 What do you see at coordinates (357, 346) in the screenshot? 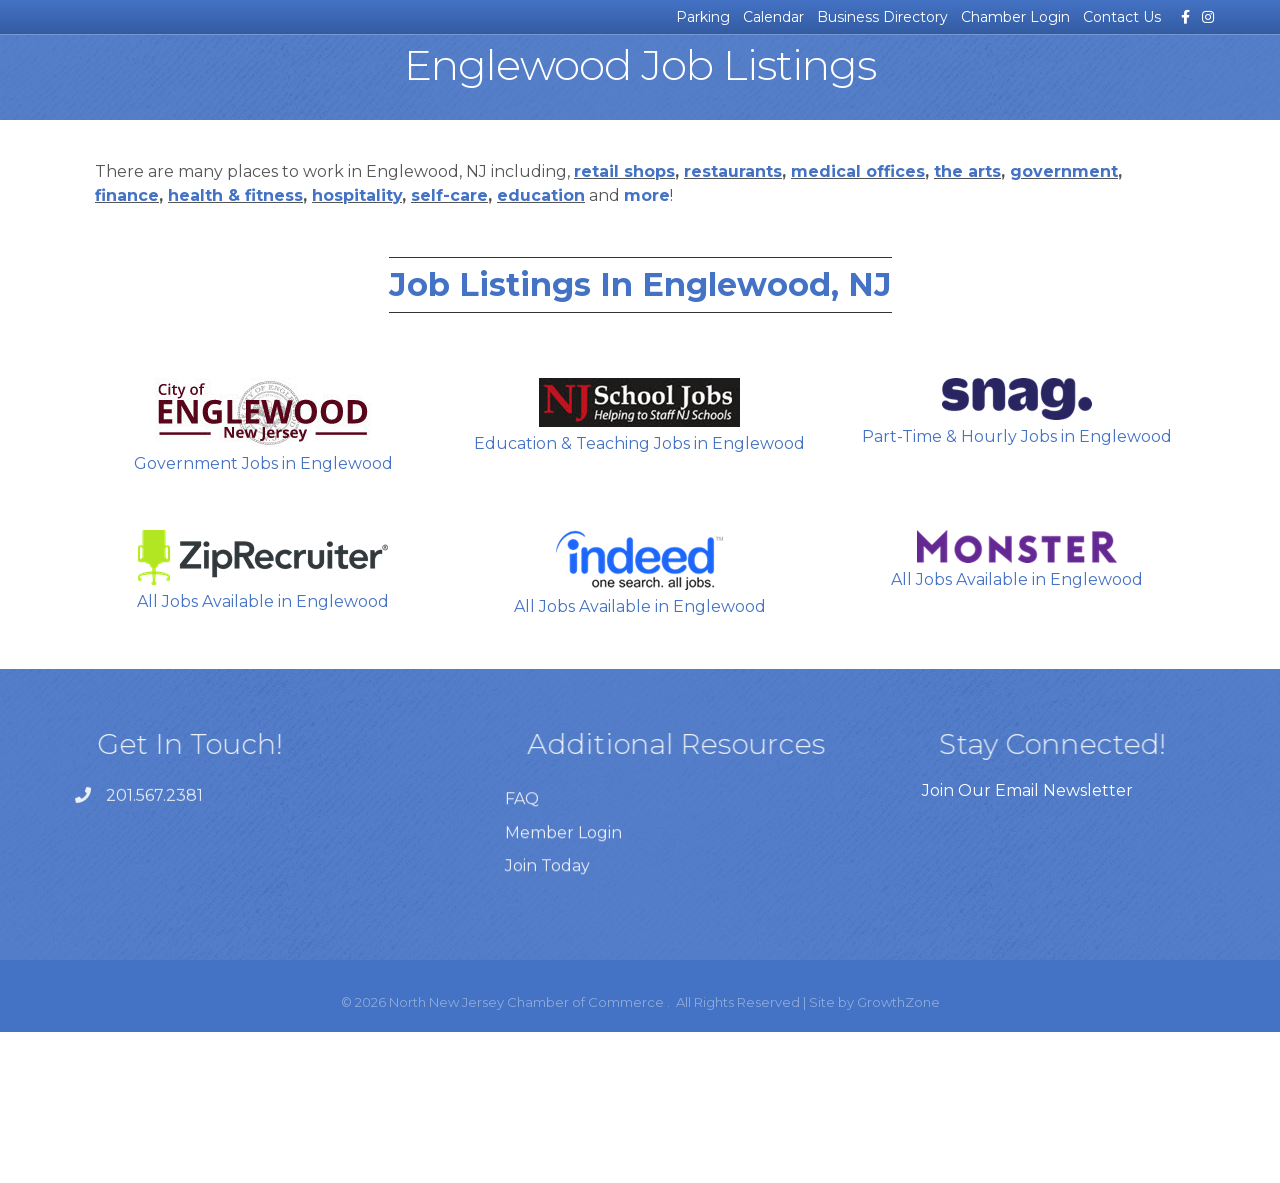
I see `hospitality` at bounding box center [357, 346].